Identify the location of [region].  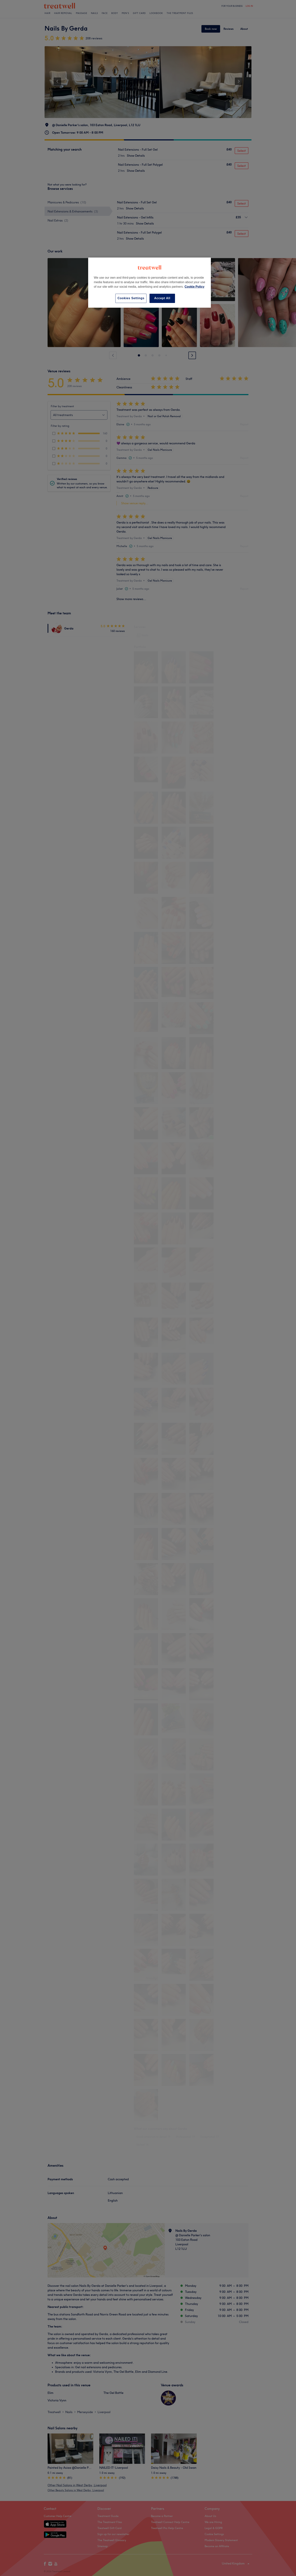
(149, 282).